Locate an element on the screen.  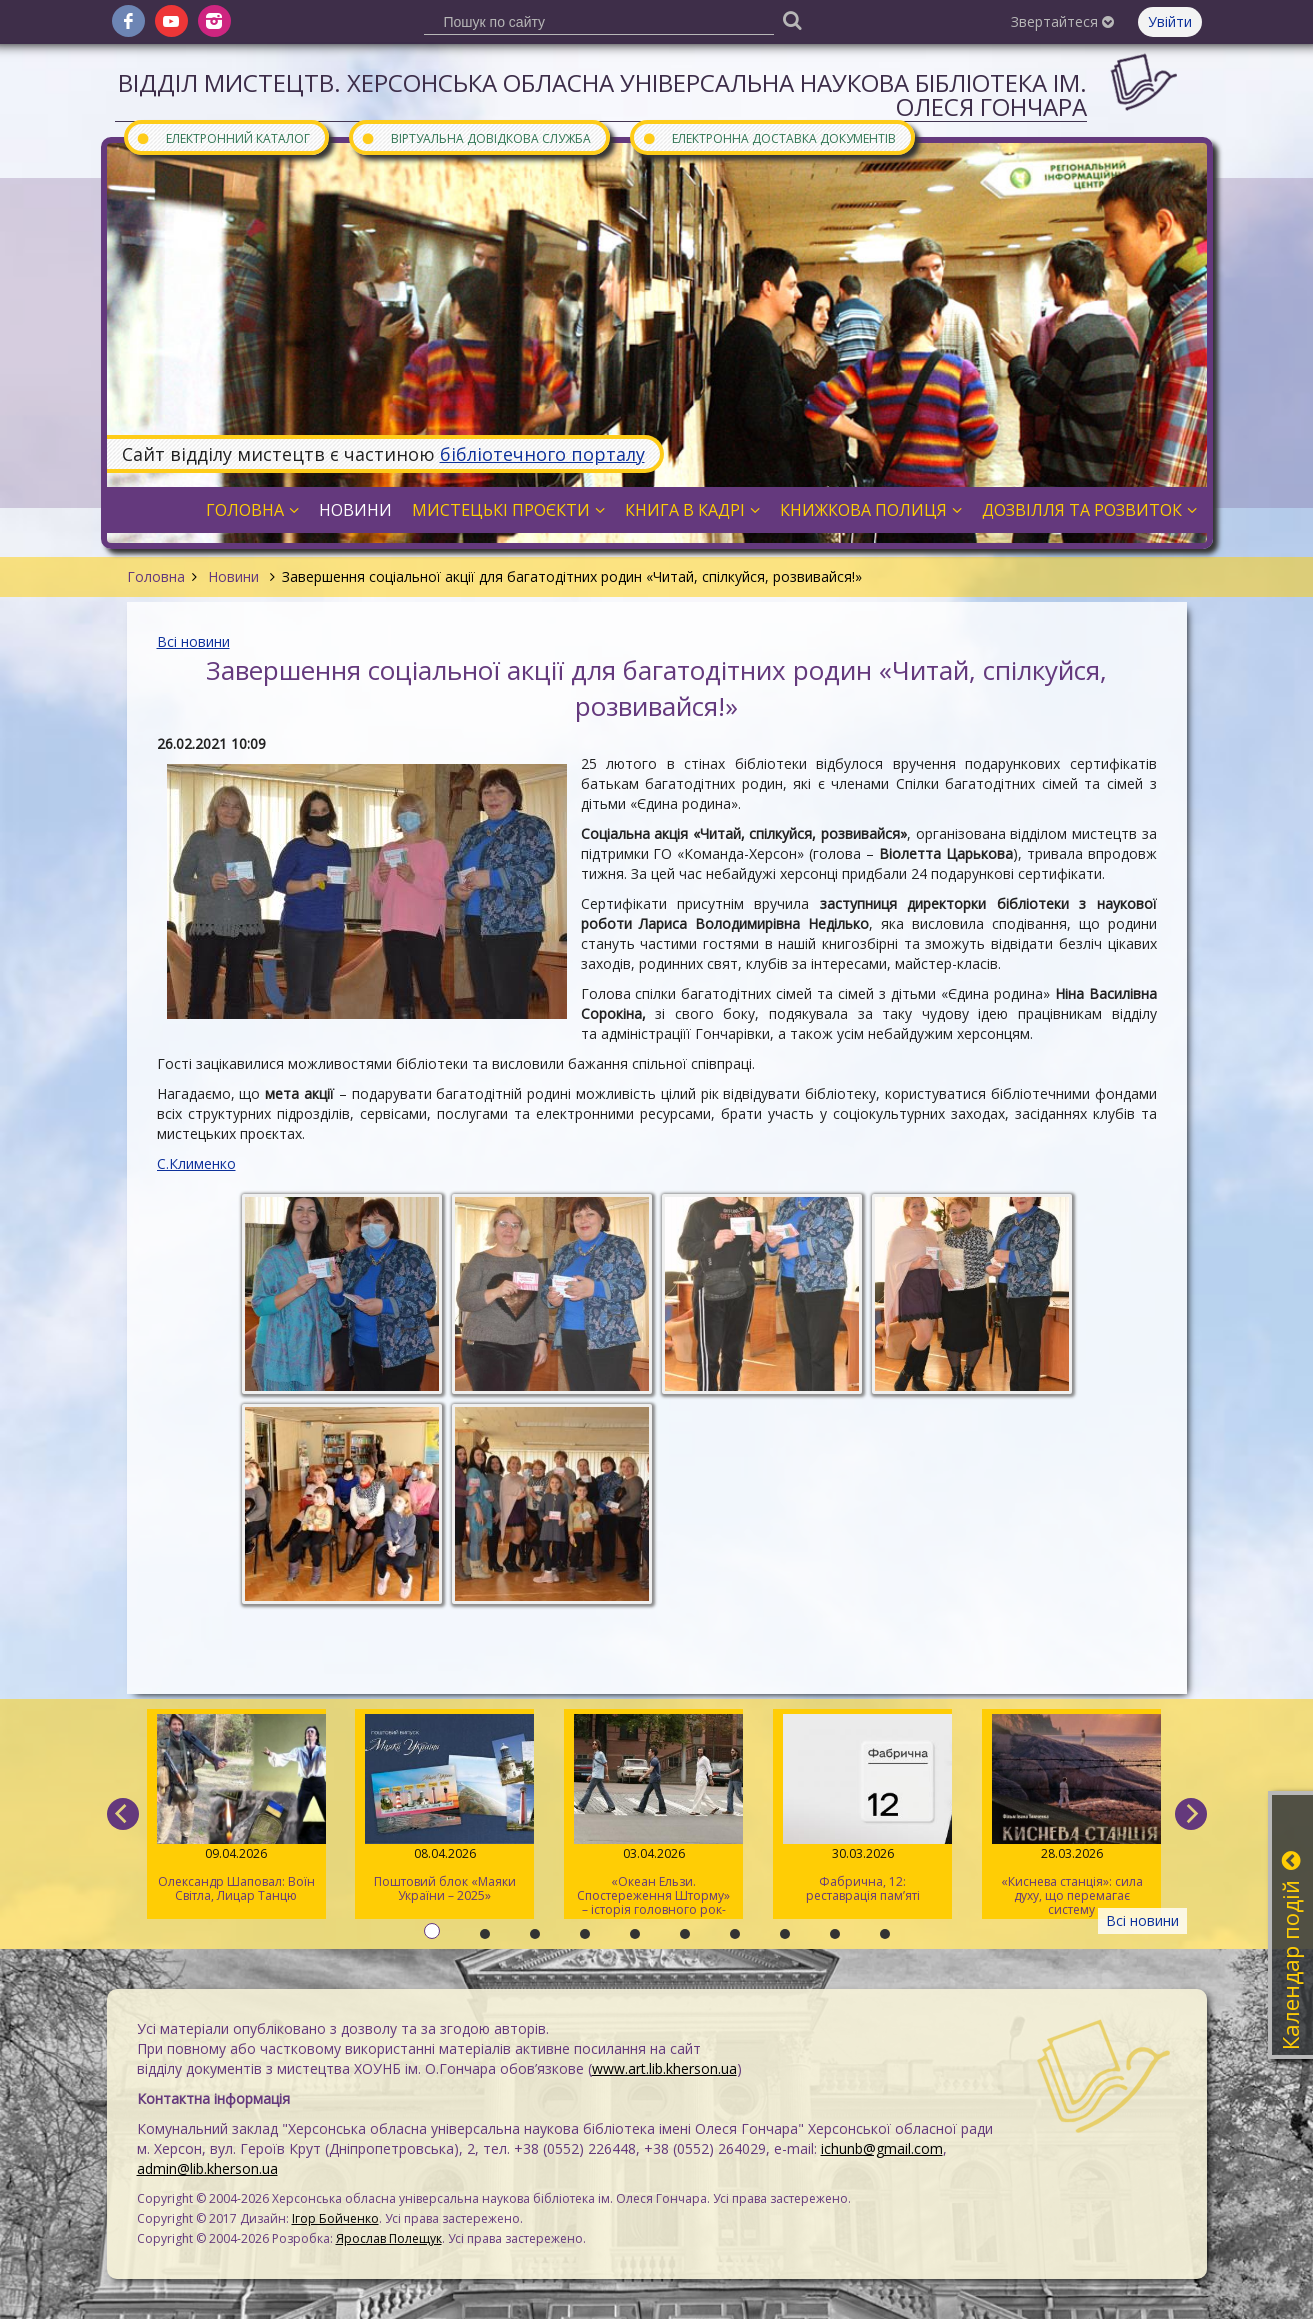
[previous] is located at coordinates (123, 1814).